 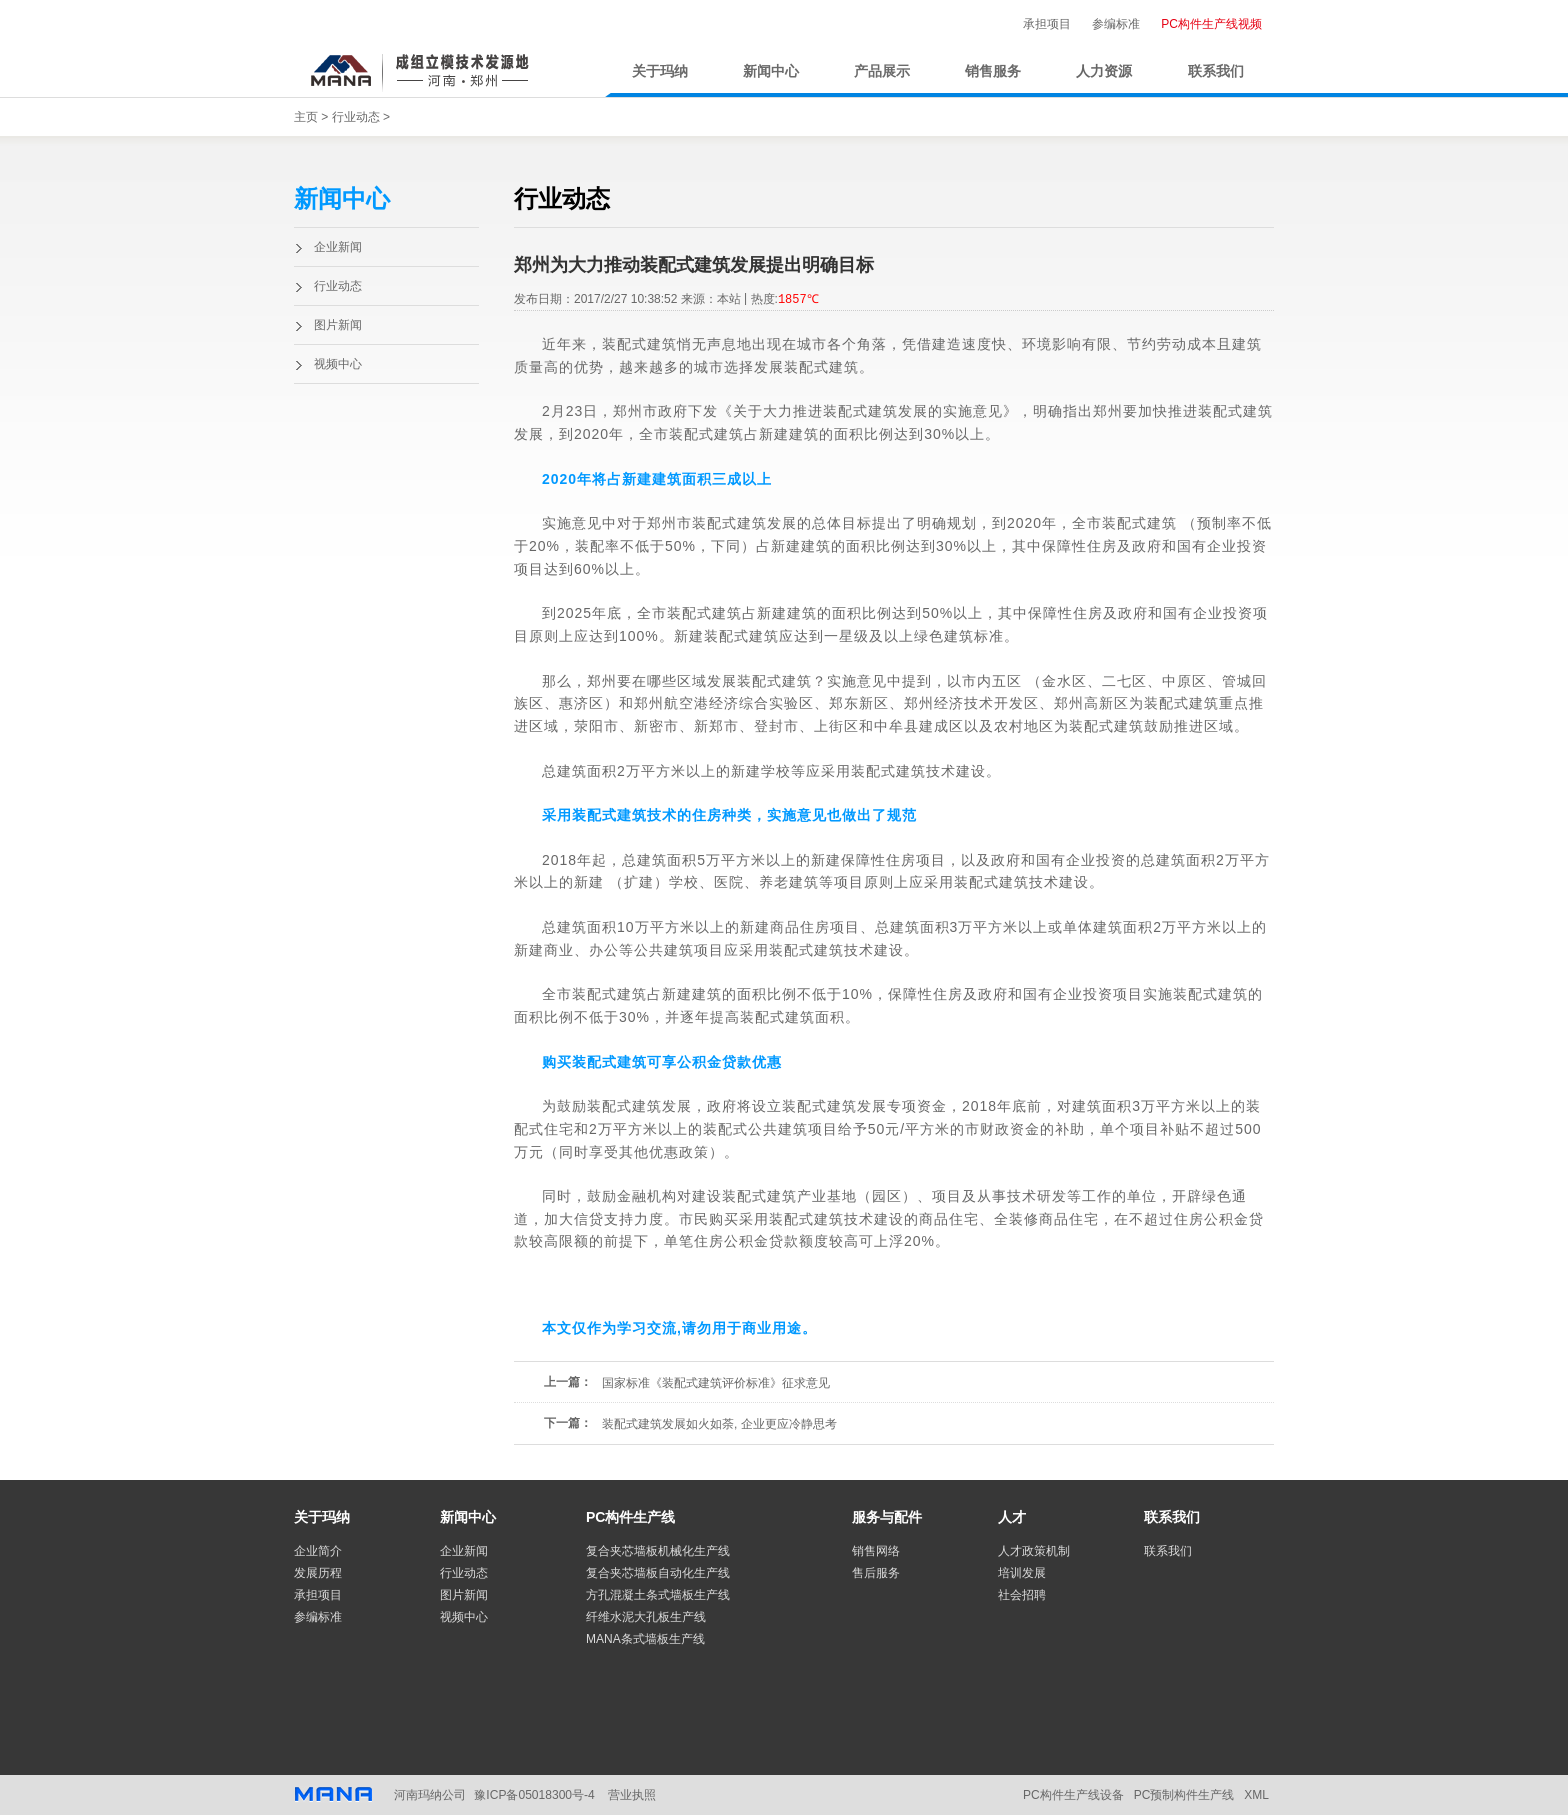 I want to click on 人力资源, so click(x=1104, y=71).